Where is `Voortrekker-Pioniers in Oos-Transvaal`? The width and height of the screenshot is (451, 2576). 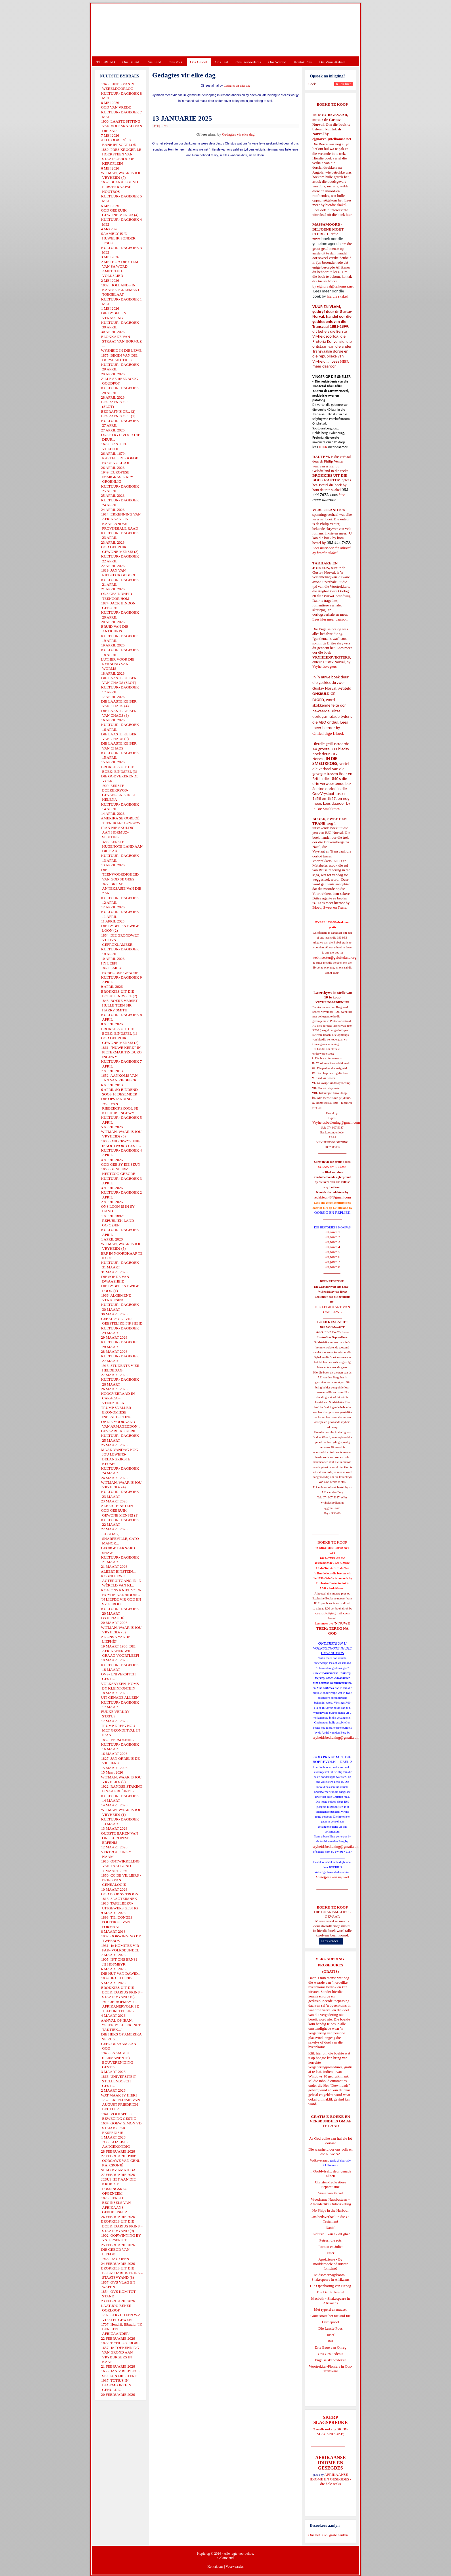 Voortrekker-Pioniers in Oos-Transvaal is located at coordinates (330, 2368).